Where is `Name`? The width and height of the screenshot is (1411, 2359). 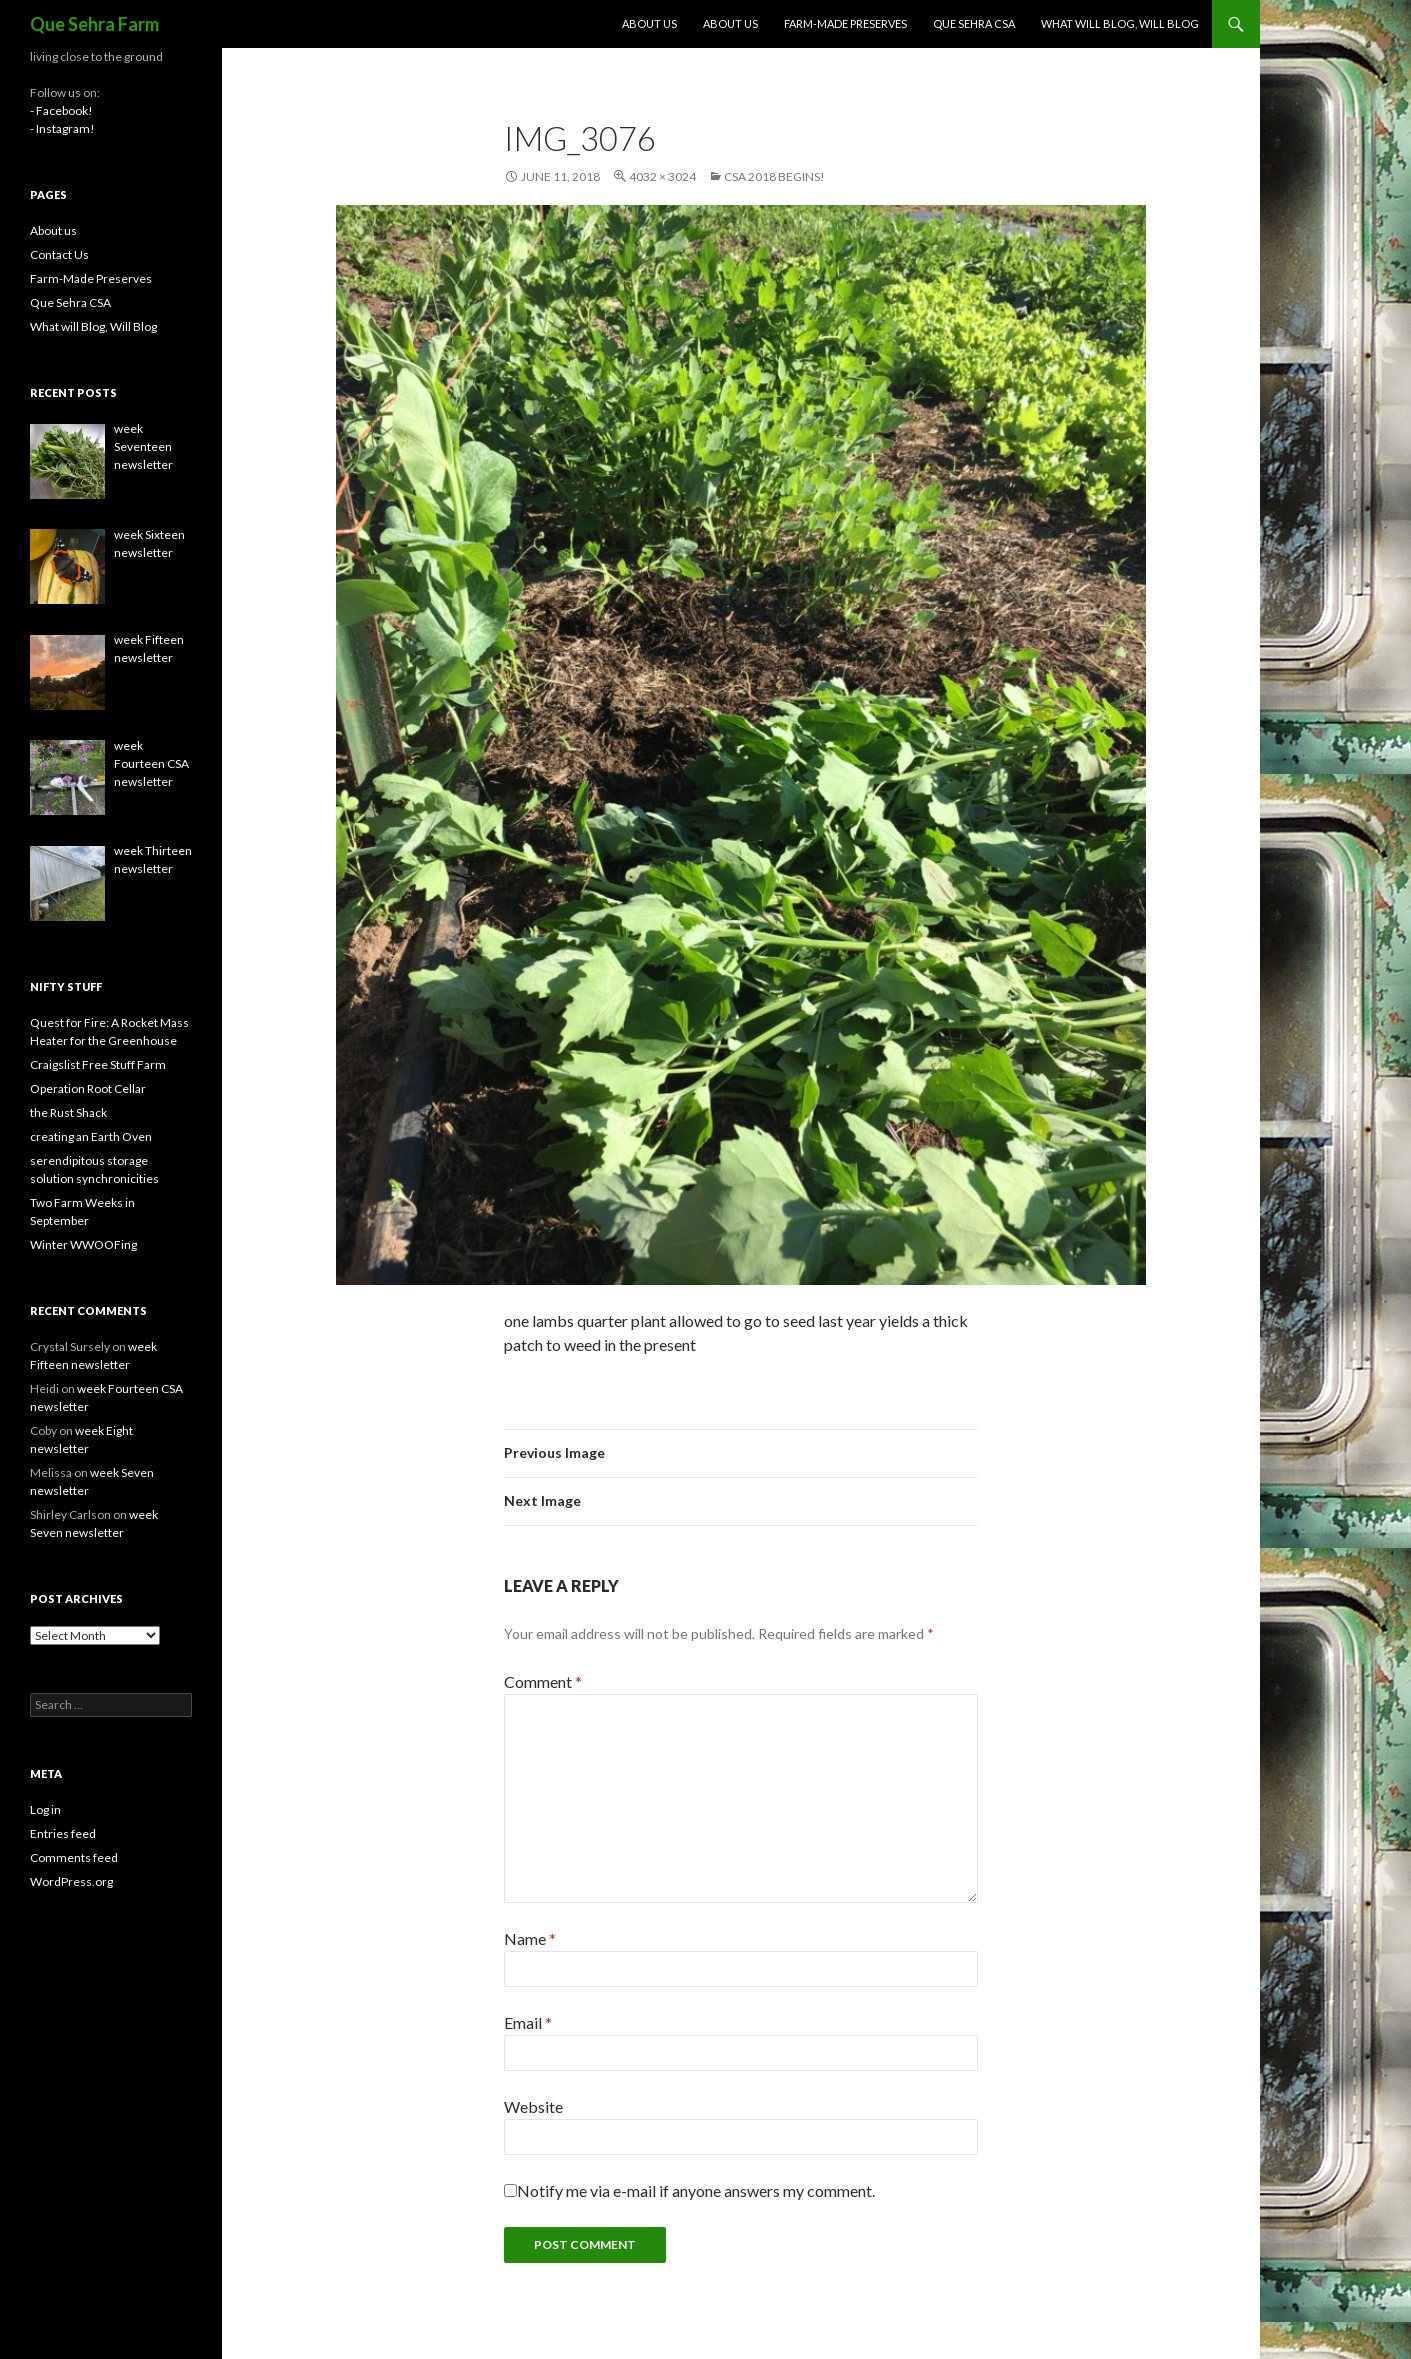
Name is located at coordinates (530, 1938).